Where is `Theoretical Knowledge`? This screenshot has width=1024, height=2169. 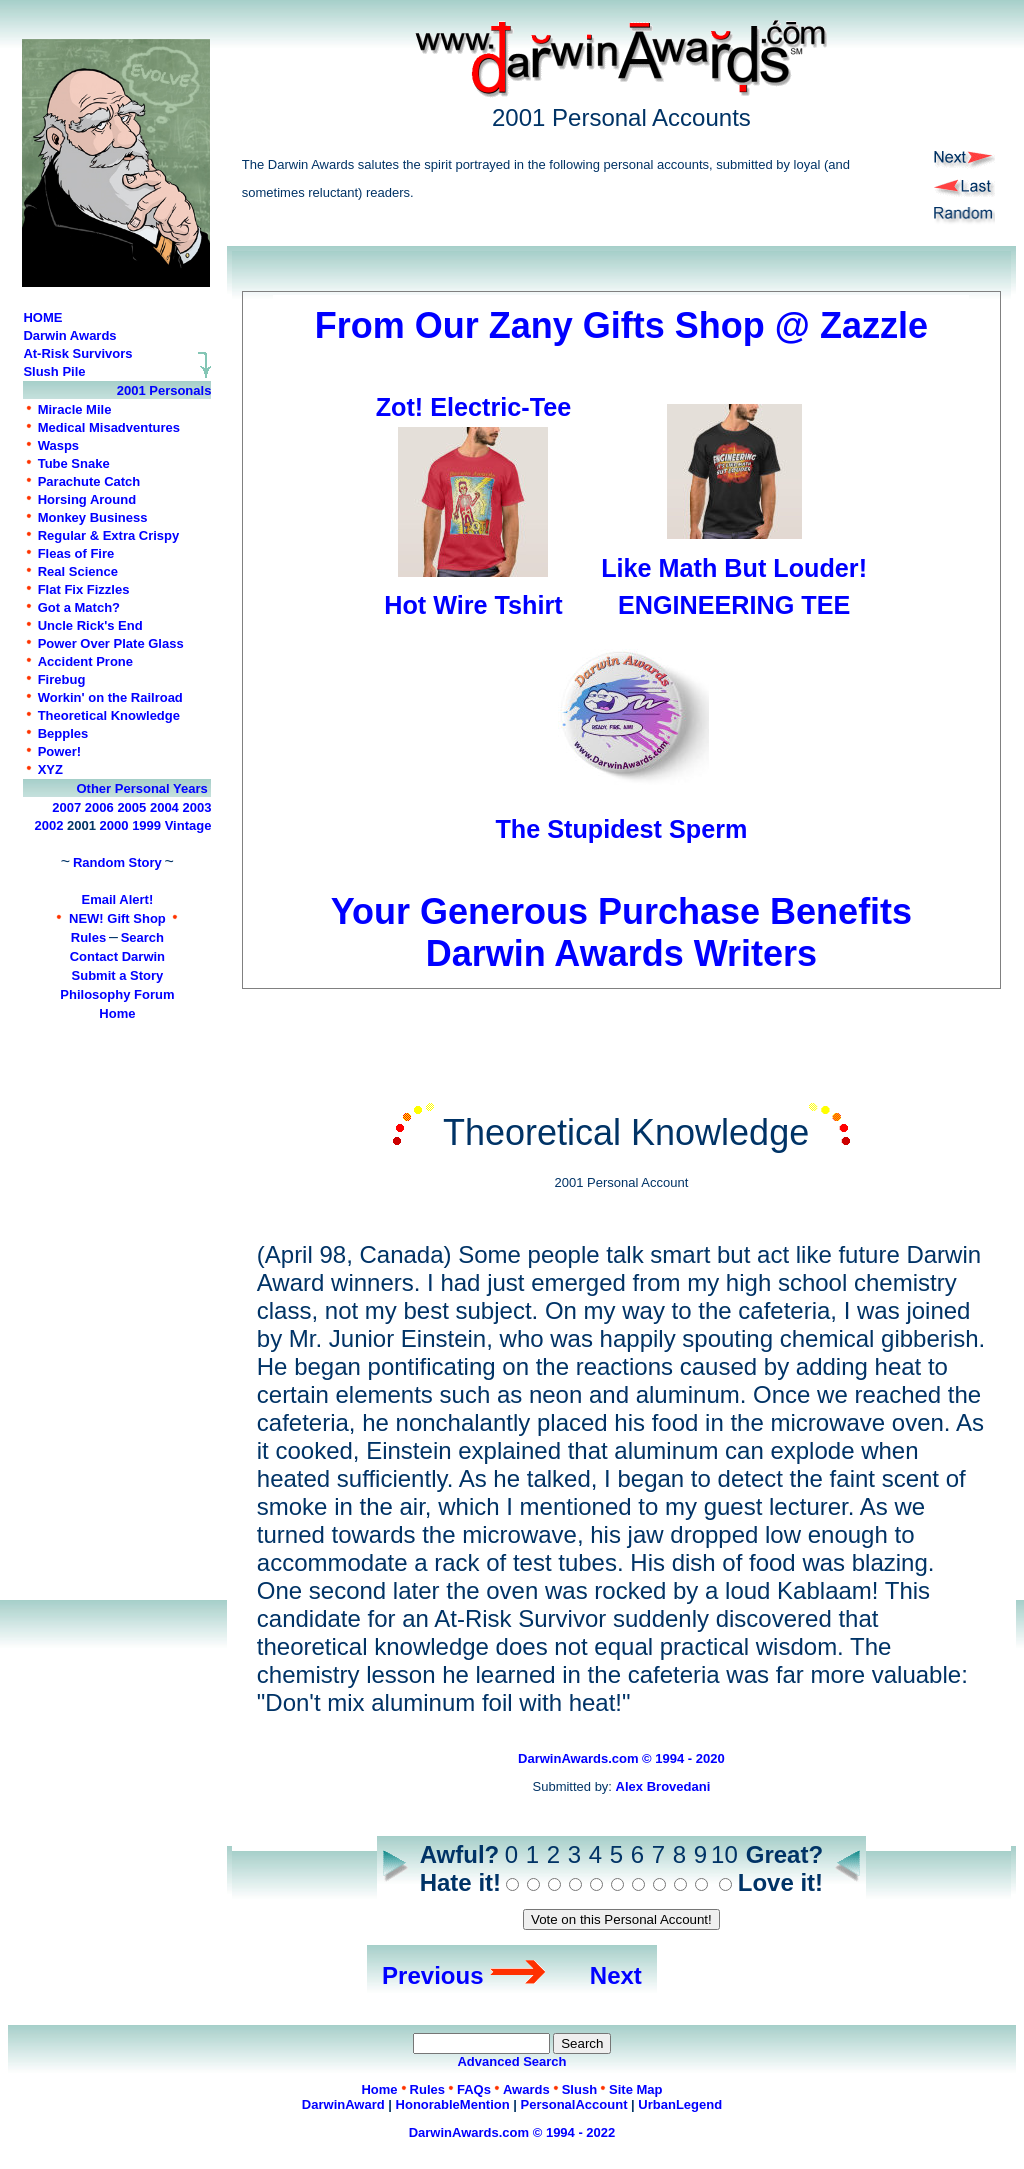 Theoretical Knowledge is located at coordinates (109, 715).